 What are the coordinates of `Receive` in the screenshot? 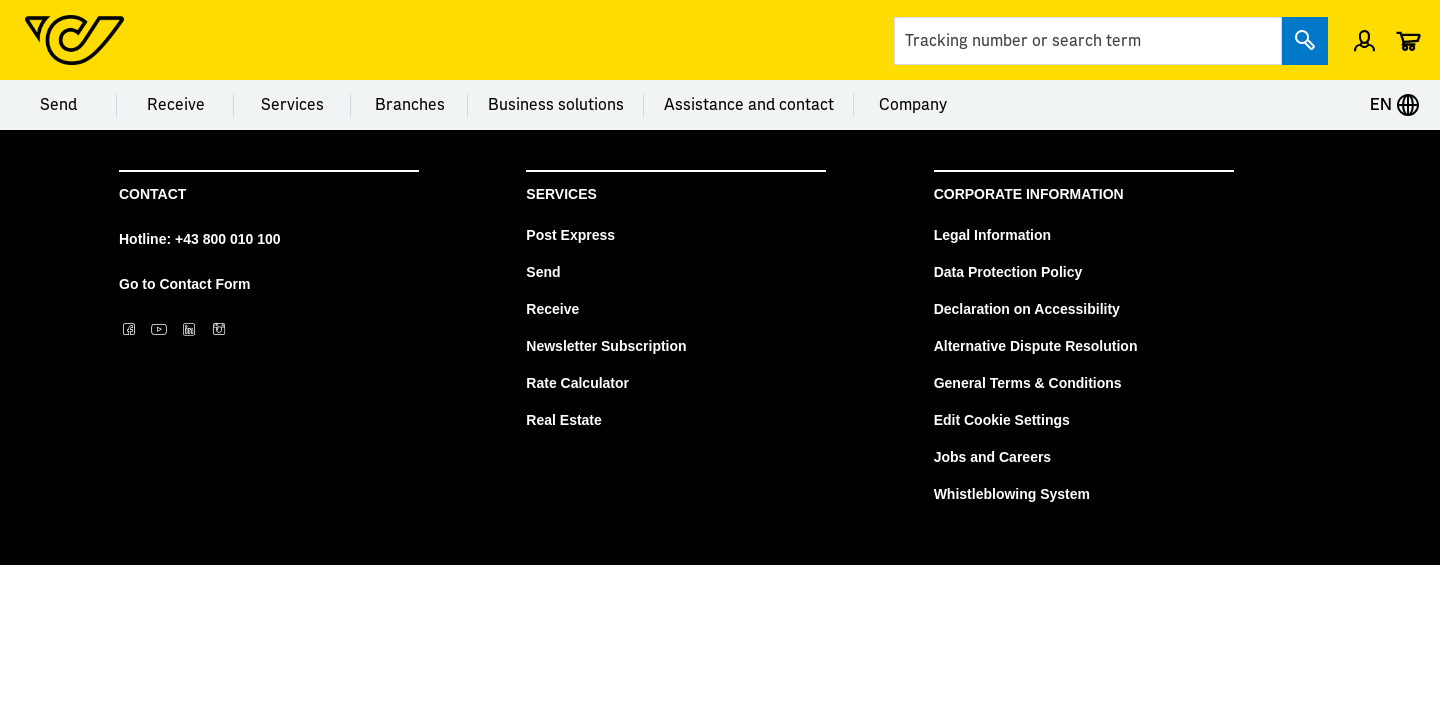 It's located at (176, 105).